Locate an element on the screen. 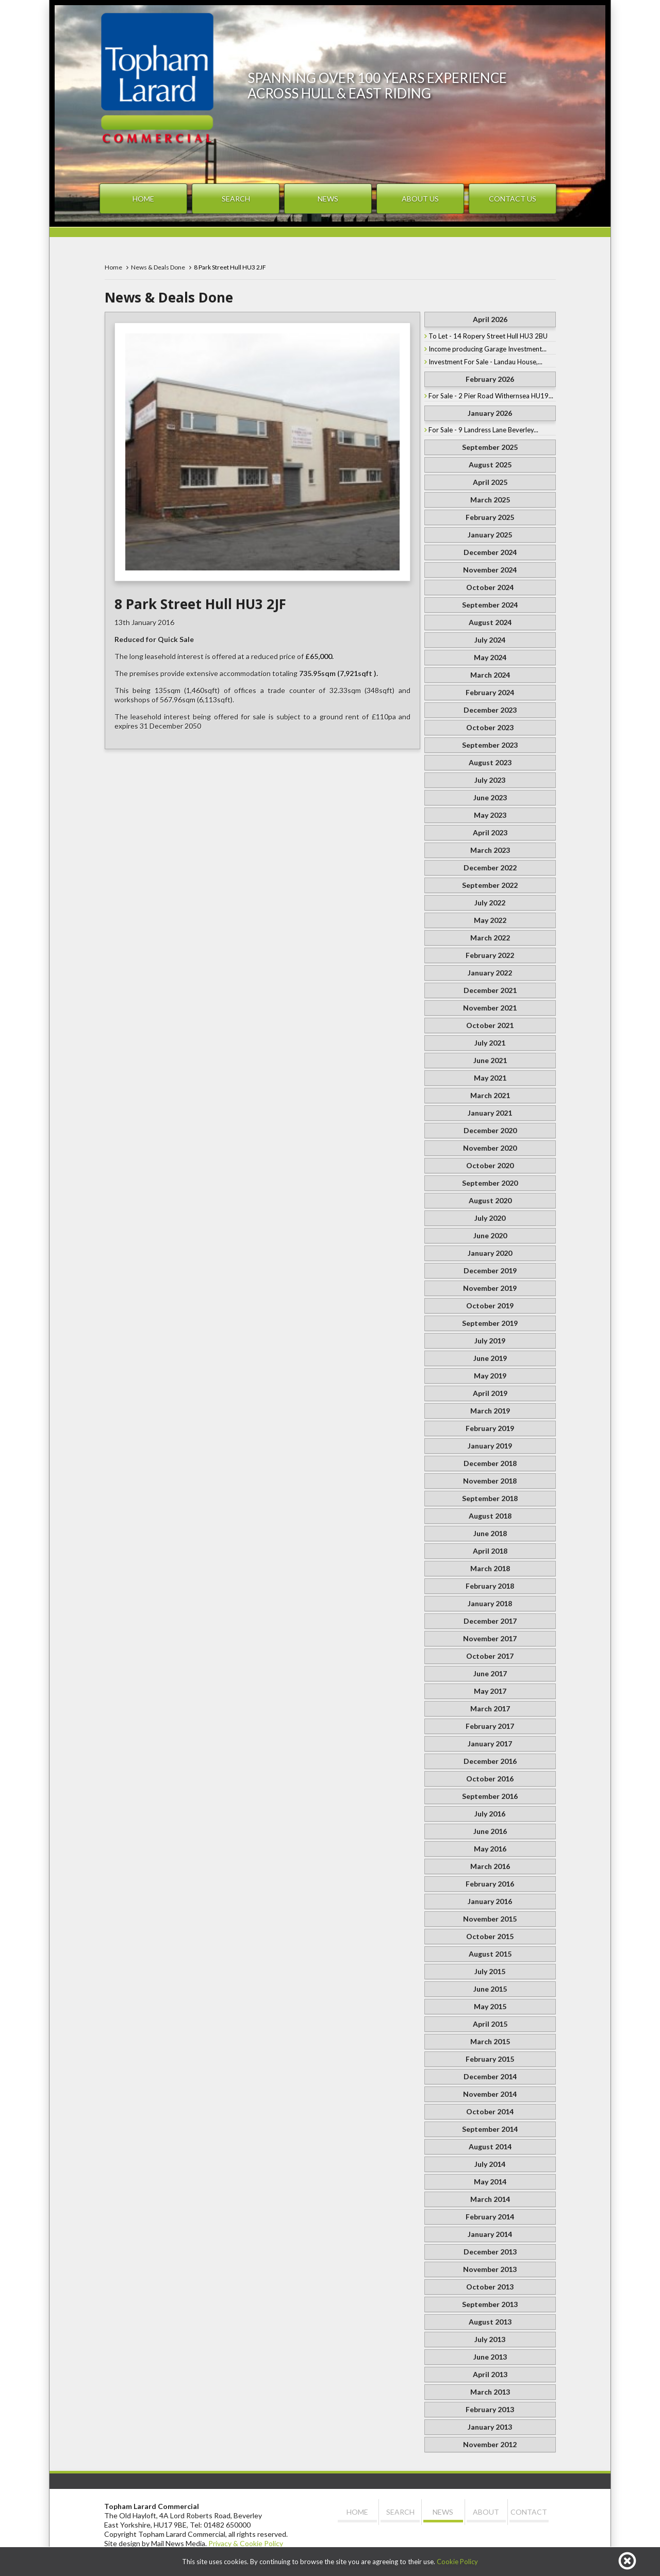 The width and height of the screenshot is (660, 2576). About is located at coordinates (486, 2511).